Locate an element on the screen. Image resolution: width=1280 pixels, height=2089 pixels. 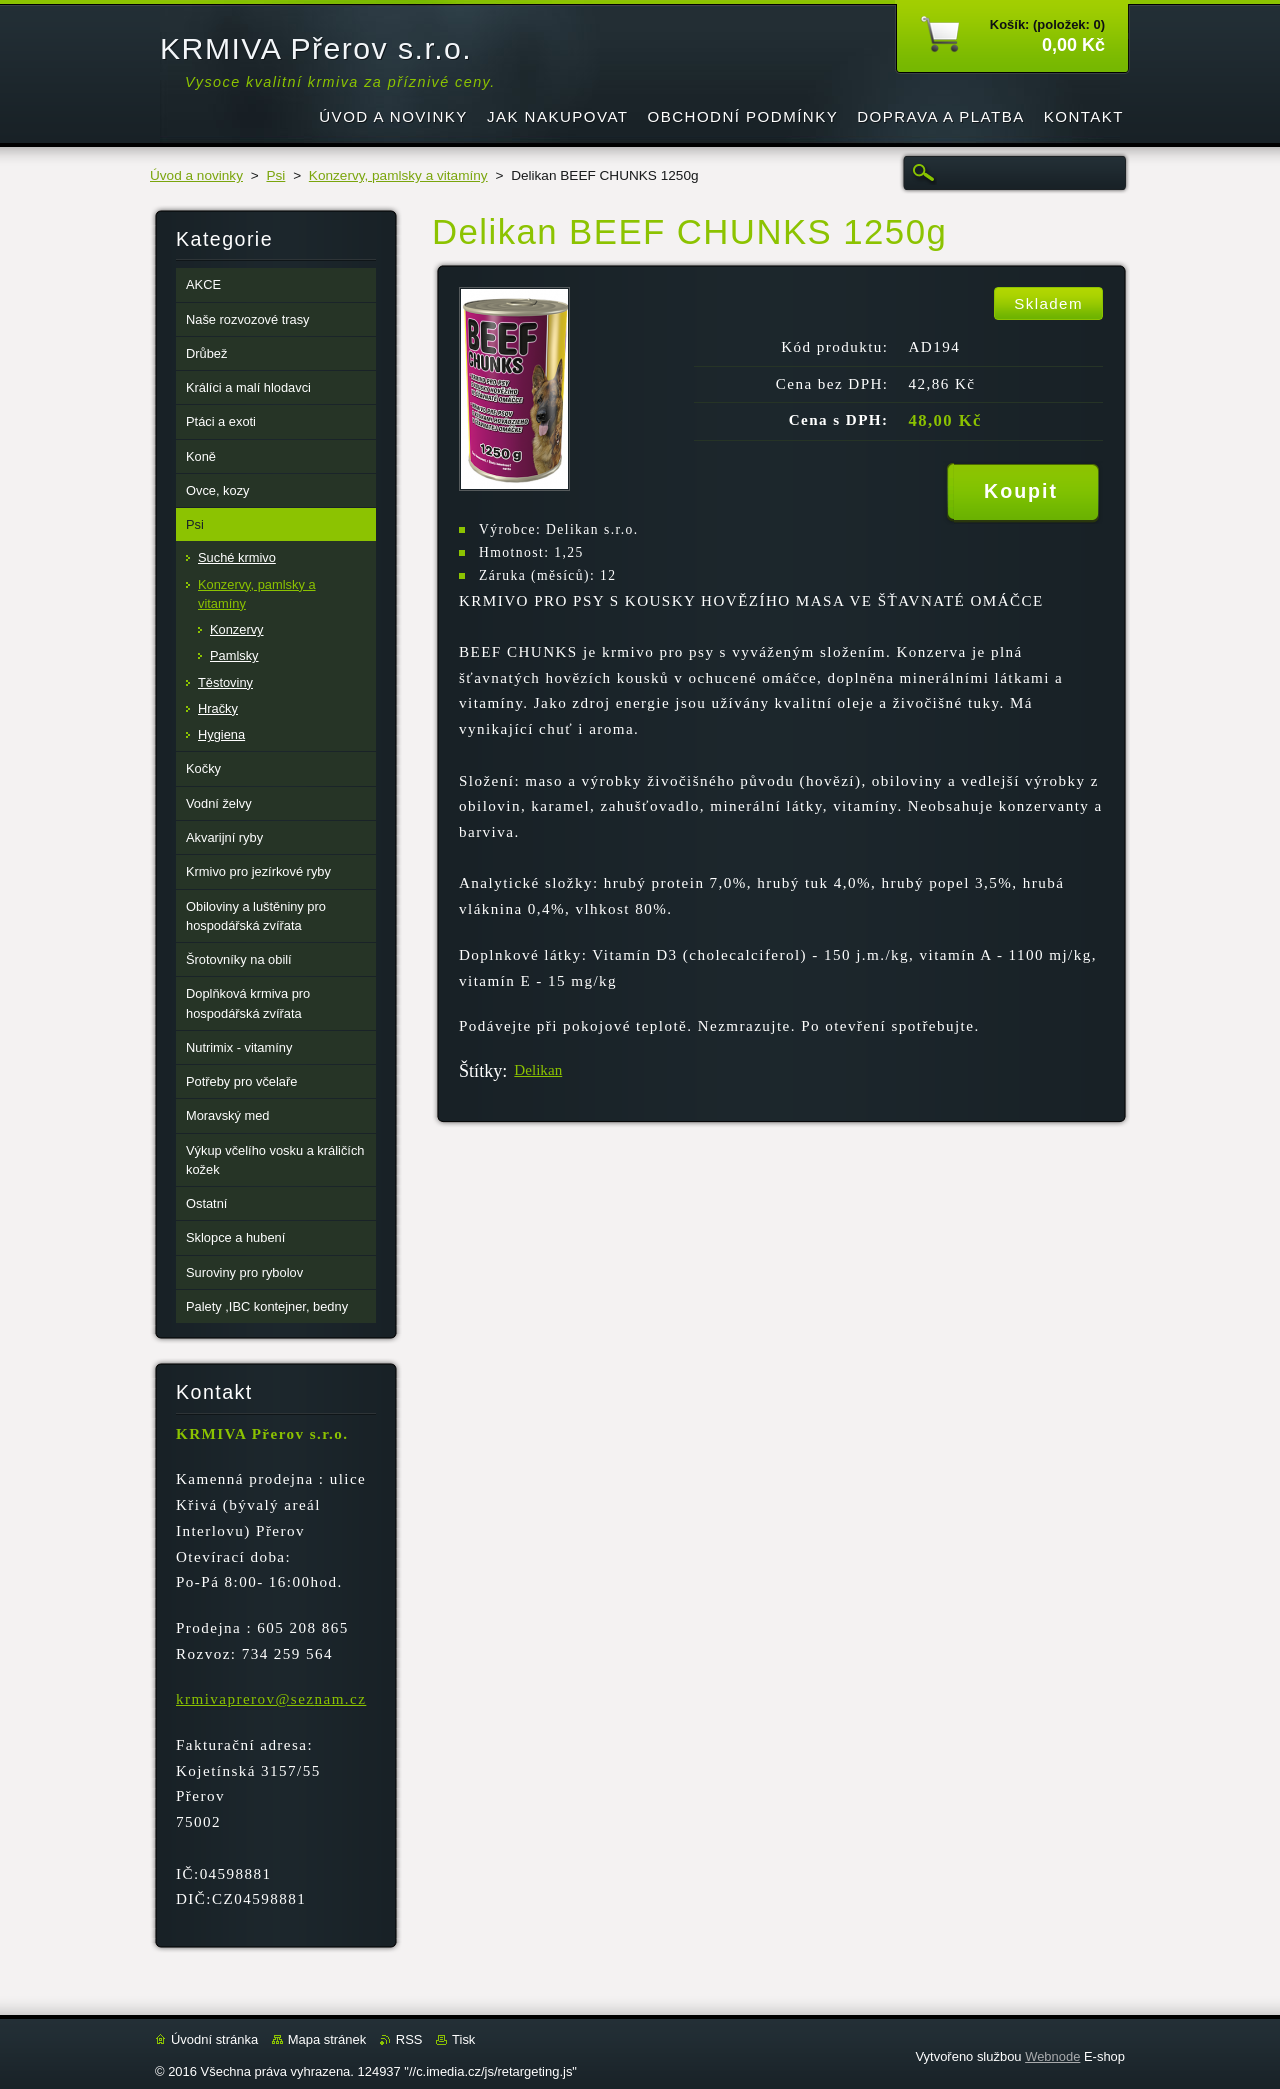
Úvodní stránka is located at coordinates (214, 2039).